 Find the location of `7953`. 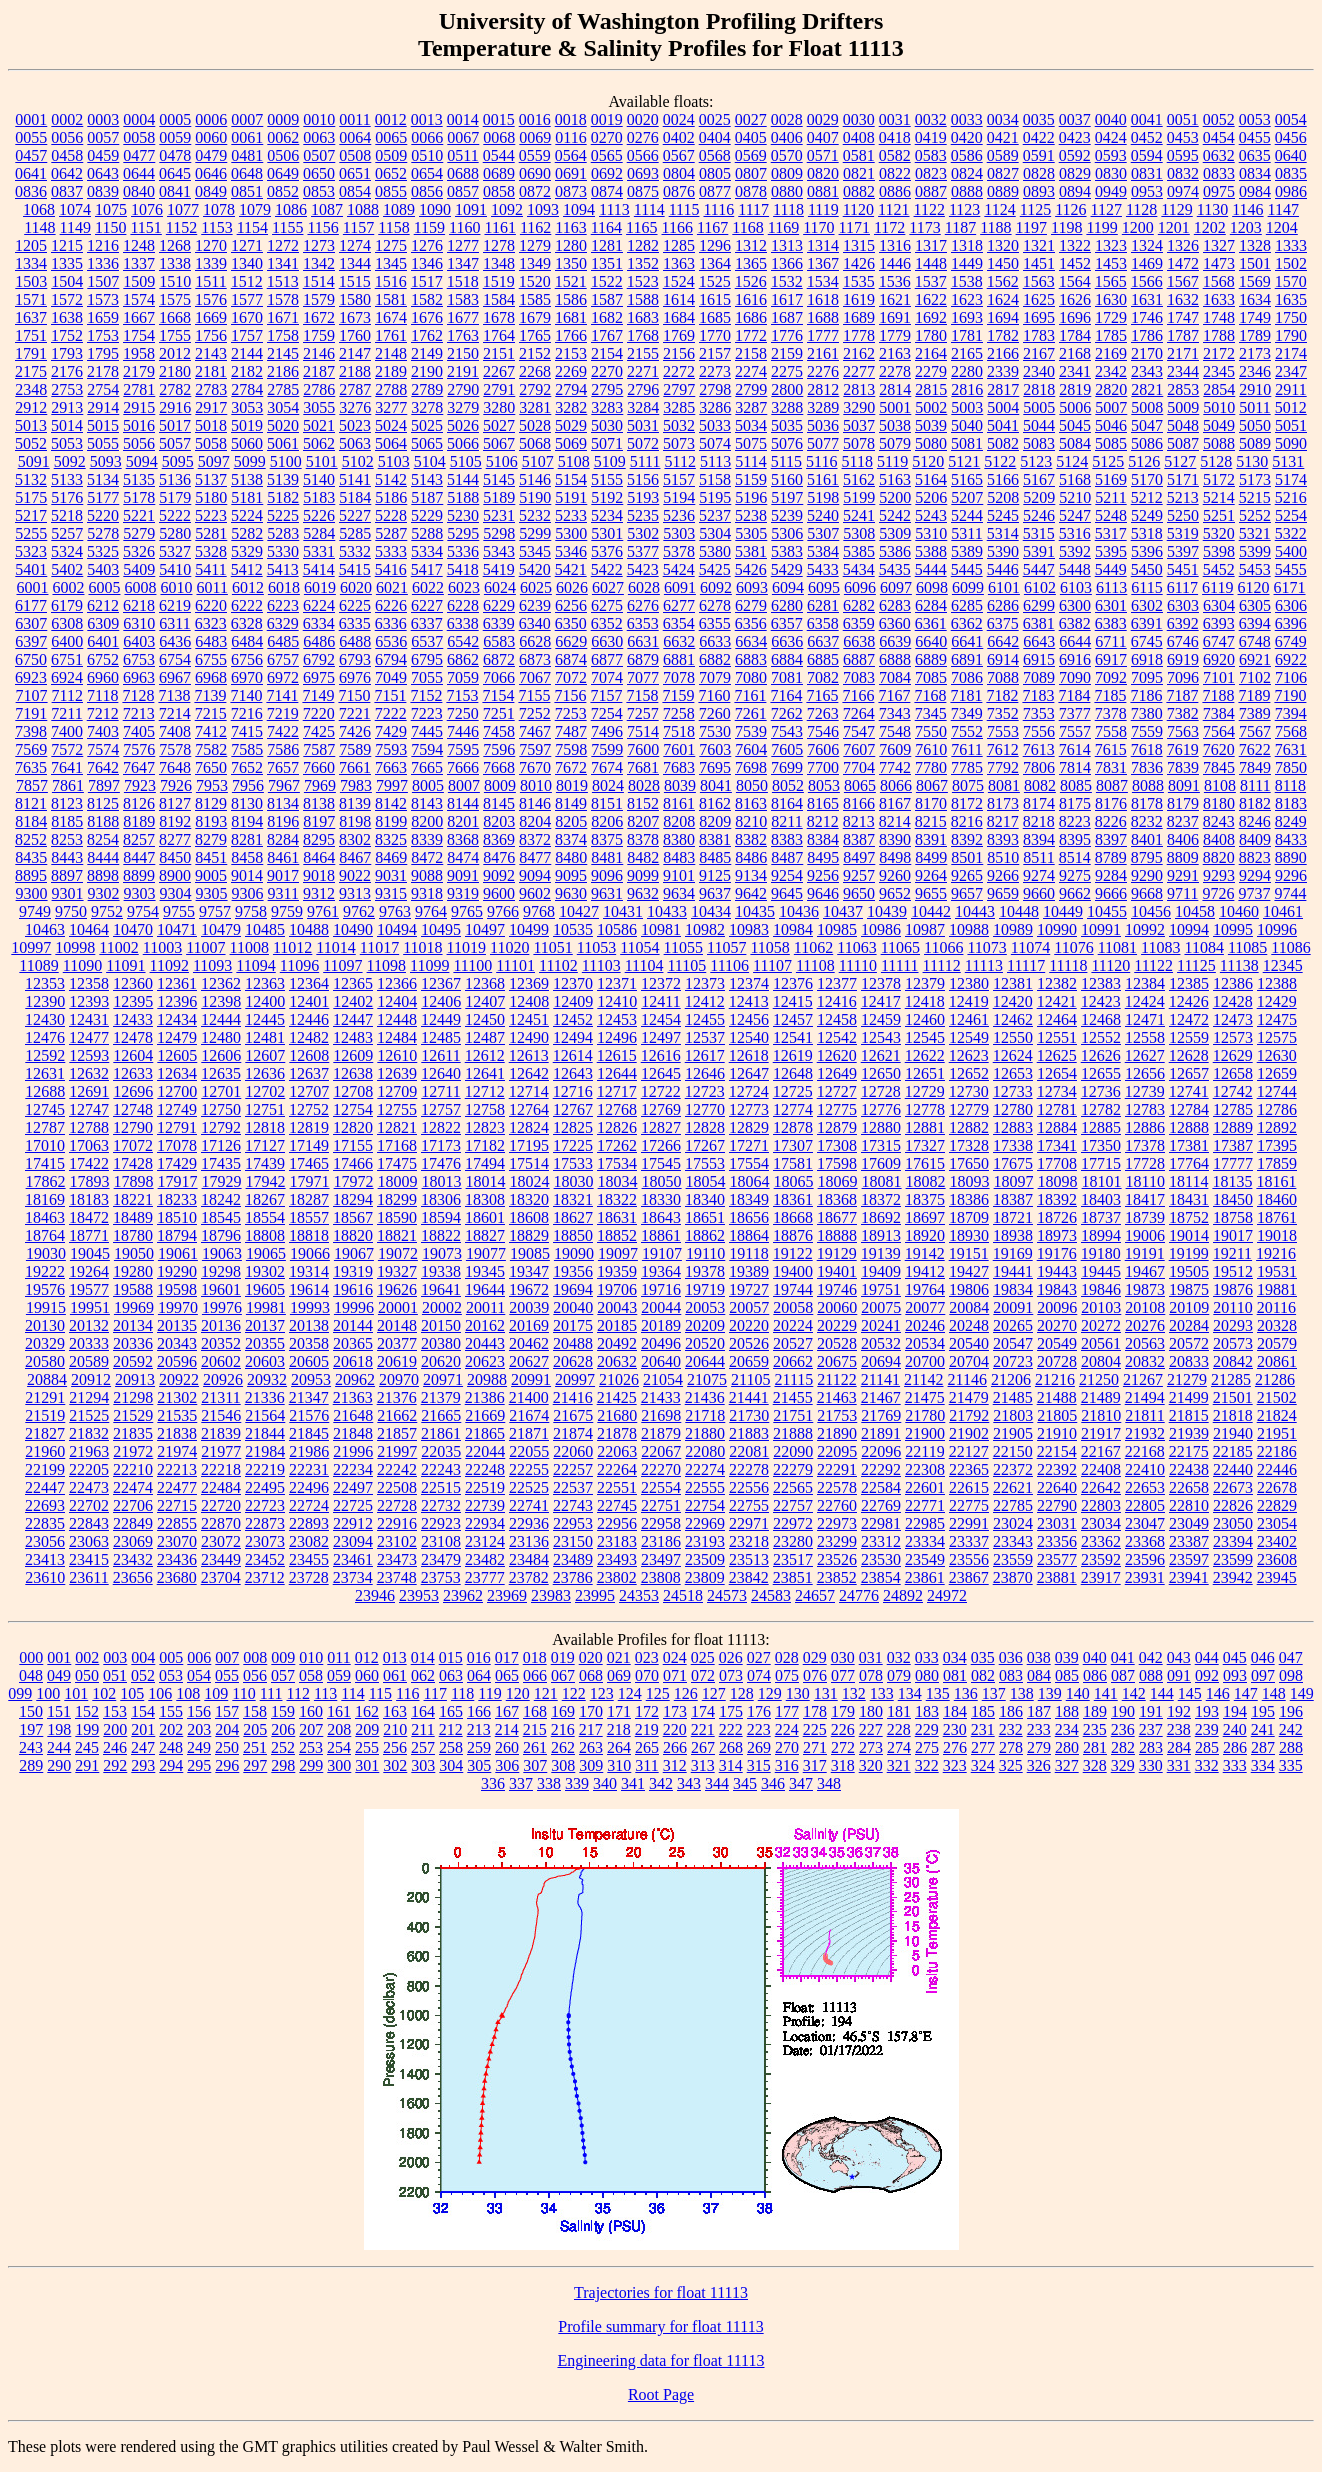

7953 is located at coordinates (212, 785).